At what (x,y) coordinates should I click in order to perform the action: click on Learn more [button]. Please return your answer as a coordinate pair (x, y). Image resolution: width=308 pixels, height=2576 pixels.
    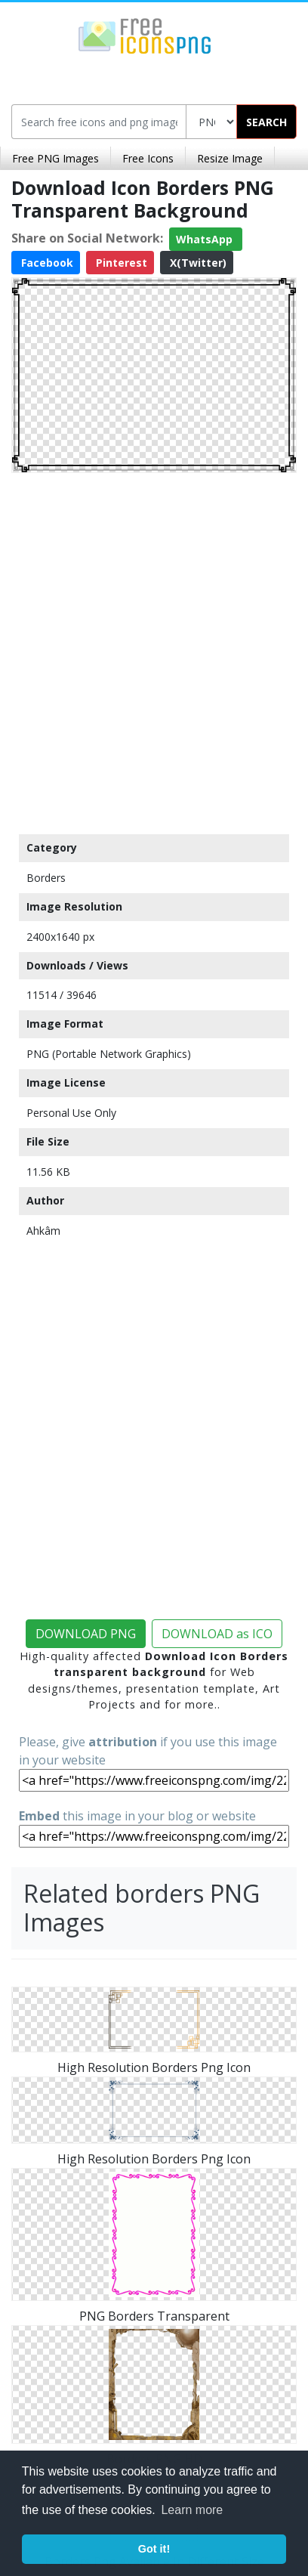
    Looking at the image, I should click on (192, 2509).